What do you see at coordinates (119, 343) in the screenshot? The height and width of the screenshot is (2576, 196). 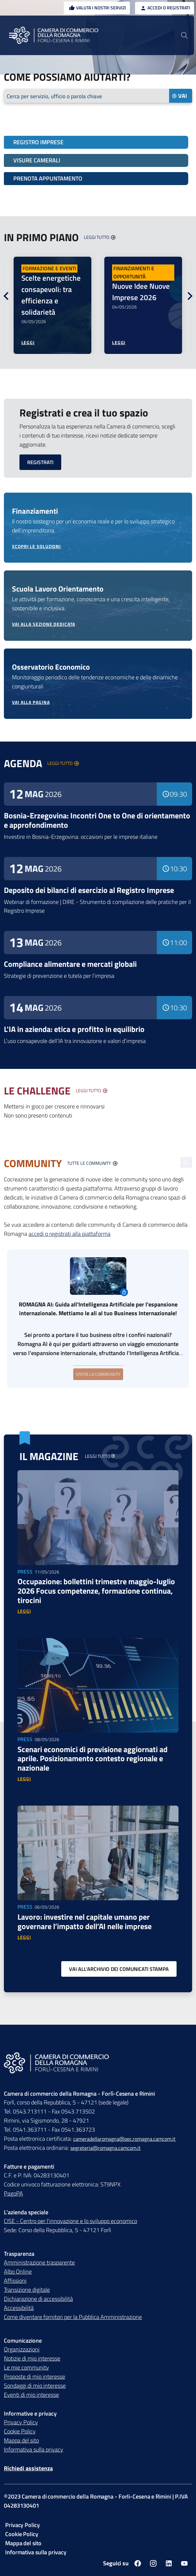 I see `[Leggi di più sulla notizia Nuove Idee Nuove Imprese 2026]` at bounding box center [119, 343].